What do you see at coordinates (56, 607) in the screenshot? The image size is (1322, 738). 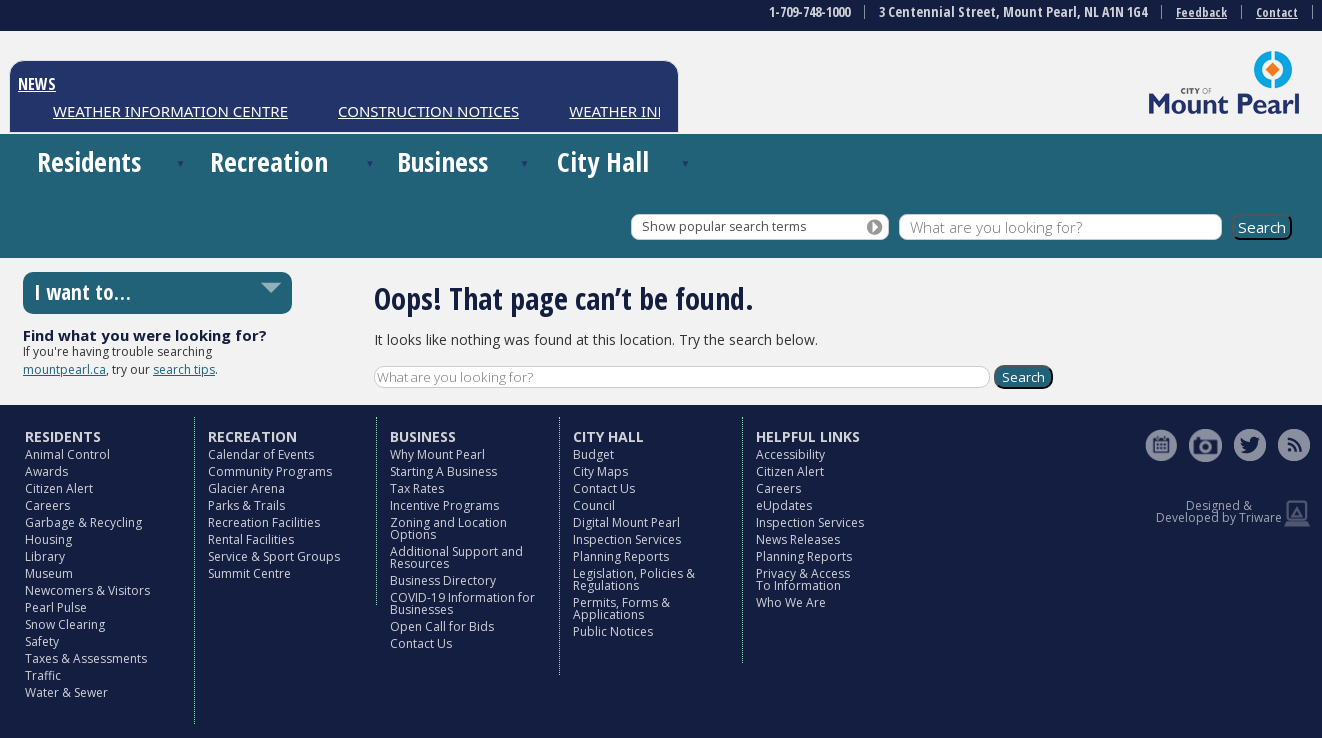 I see `Pearl Pulse` at bounding box center [56, 607].